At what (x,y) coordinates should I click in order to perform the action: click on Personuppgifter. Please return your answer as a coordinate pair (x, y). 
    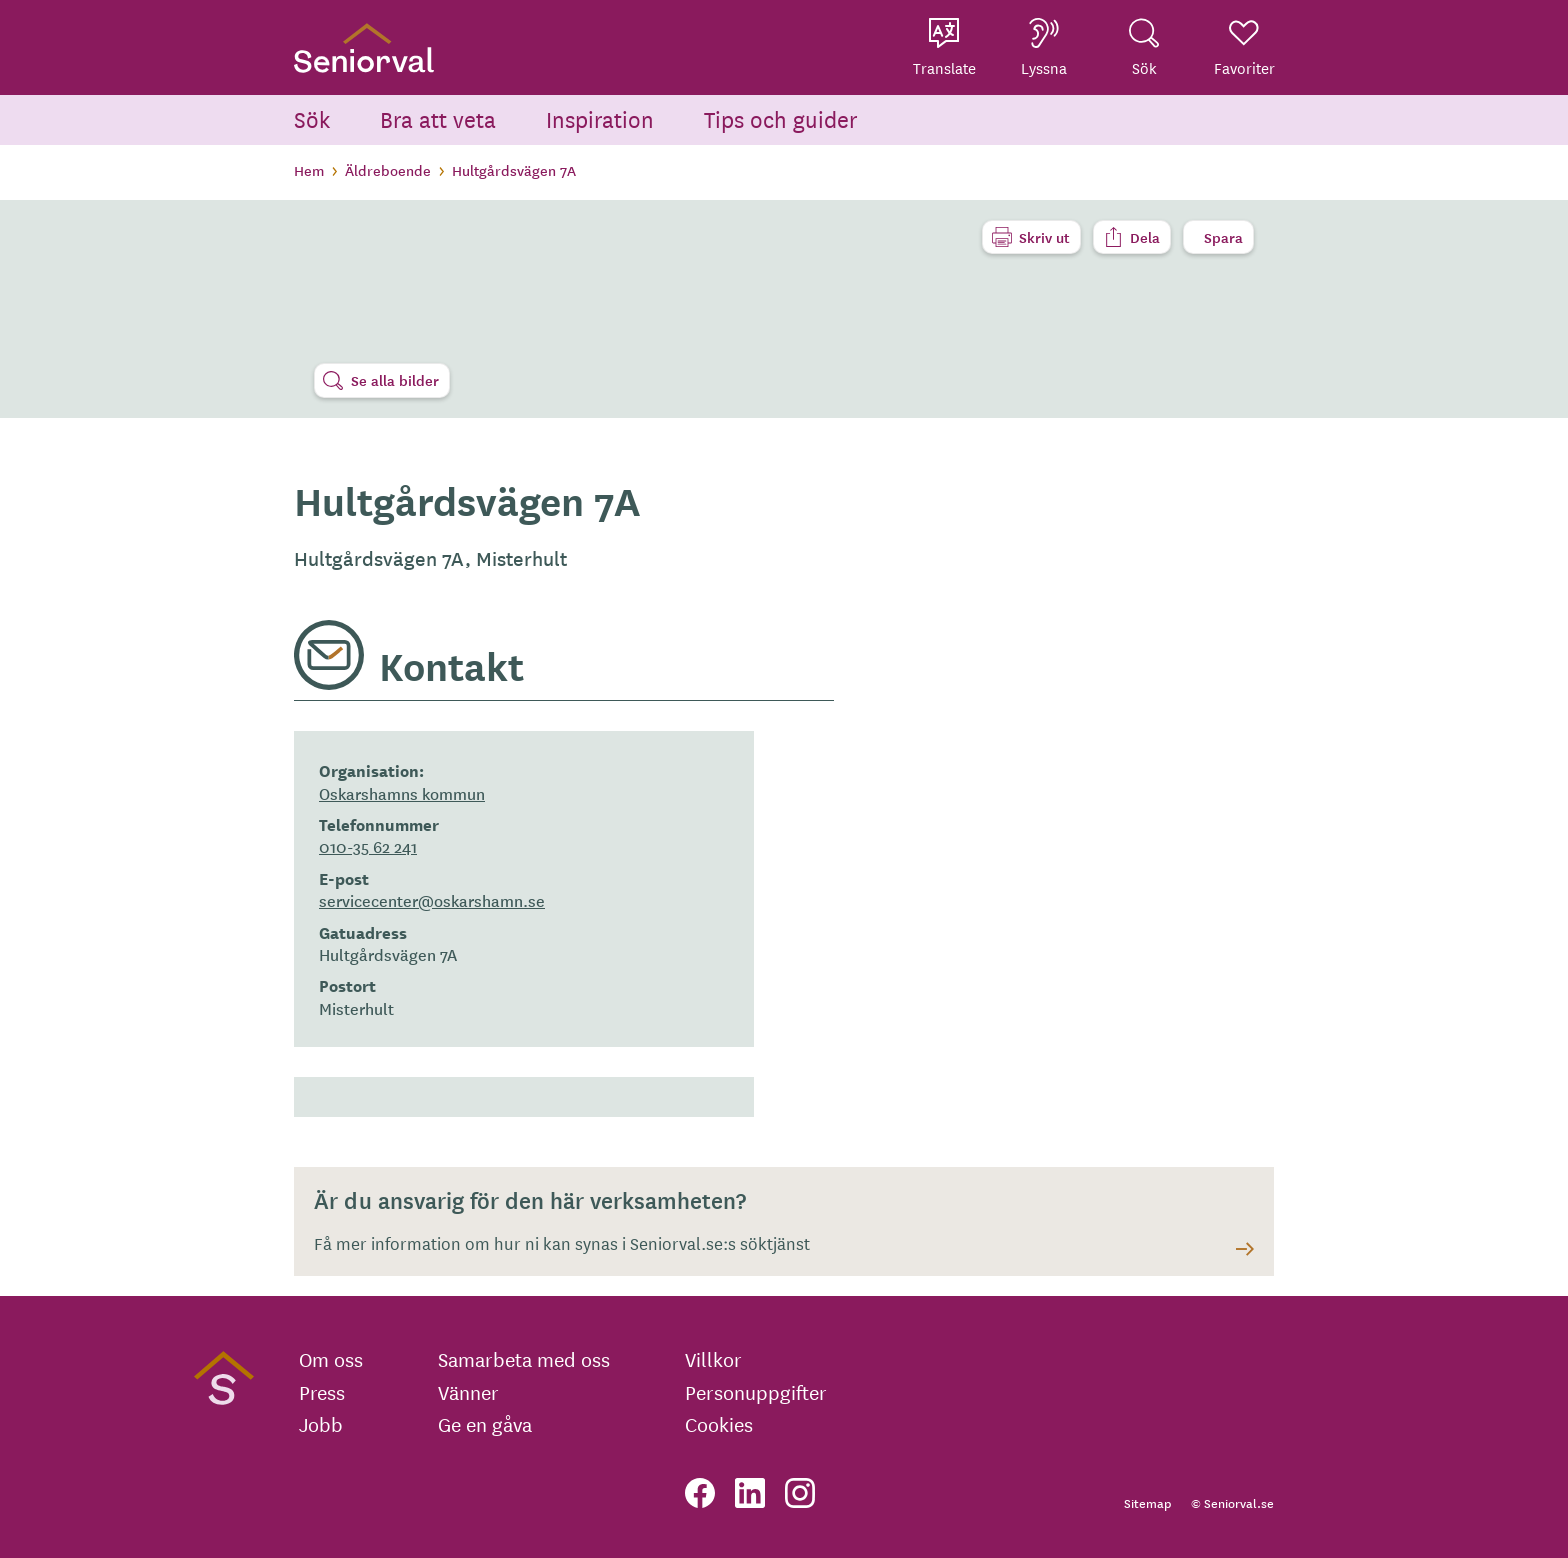
    Looking at the image, I should click on (756, 1392).